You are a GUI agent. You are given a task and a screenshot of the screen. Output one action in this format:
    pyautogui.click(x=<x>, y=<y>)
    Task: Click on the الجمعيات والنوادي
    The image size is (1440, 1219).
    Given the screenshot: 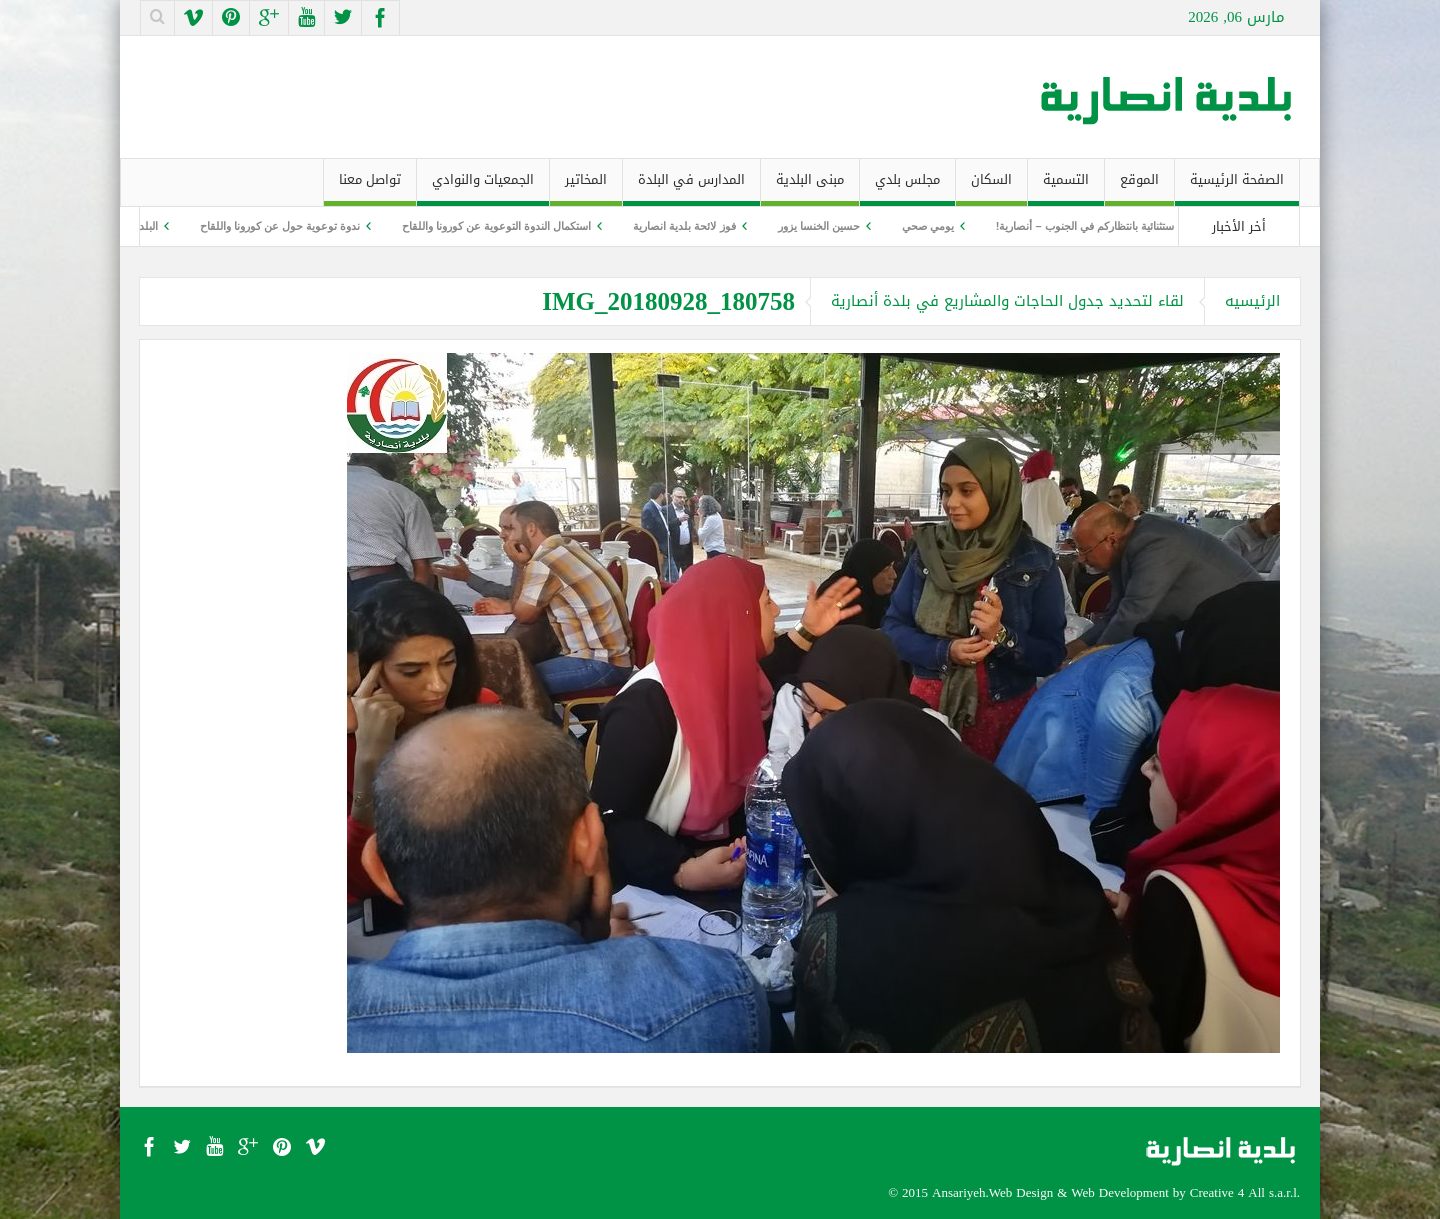 What is the action you would take?
    pyautogui.click(x=483, y=186)
    